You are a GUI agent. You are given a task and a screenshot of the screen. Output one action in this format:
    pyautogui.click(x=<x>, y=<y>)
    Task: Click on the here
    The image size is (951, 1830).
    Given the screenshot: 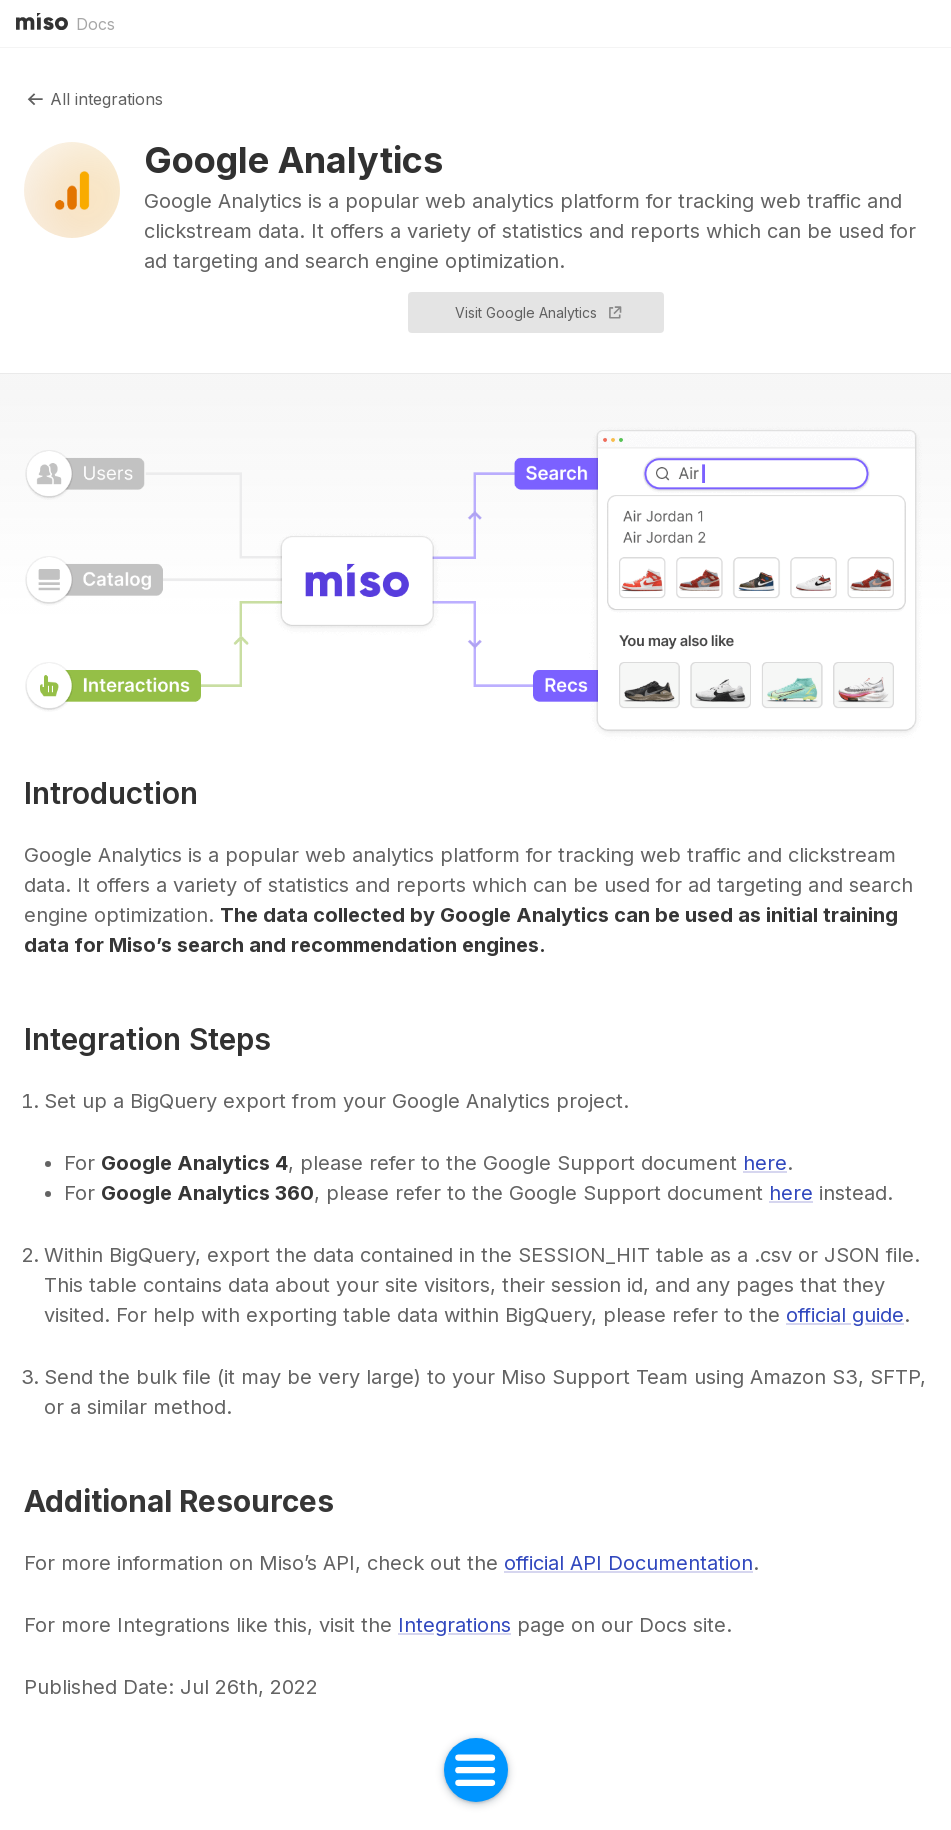 What is the action you would take?
    pyautogui.click(x=765, y=1163)
    